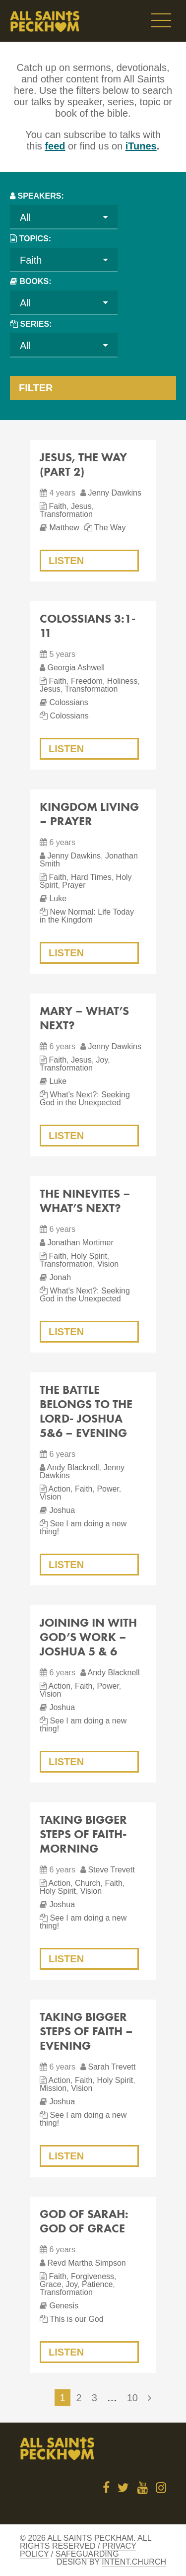  Describe the element at coordinates (114, 493) in the screenshot. I see `Jenny Dawkins` at that location.